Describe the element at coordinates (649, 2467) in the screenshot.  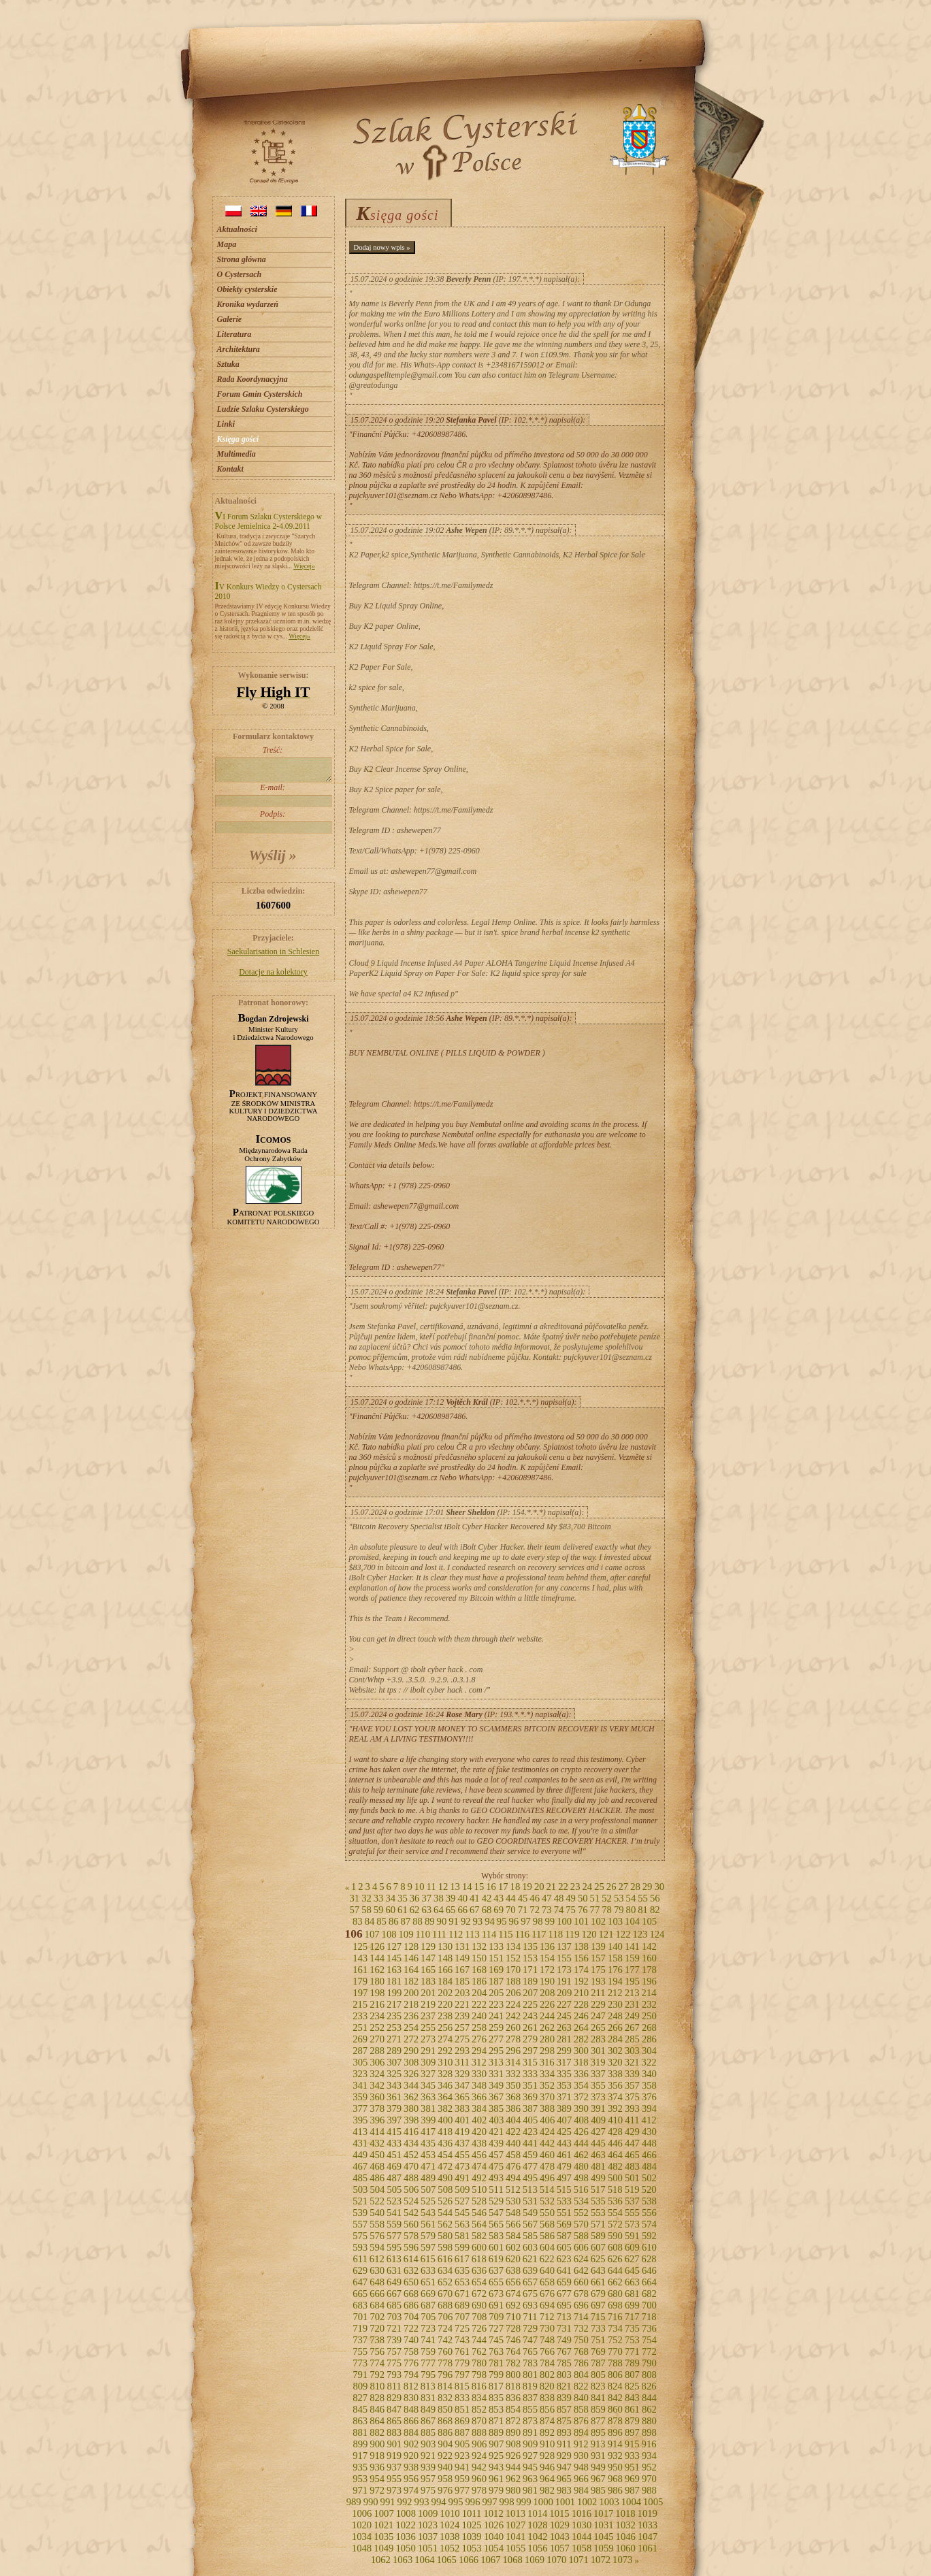
I see `952` at that location.